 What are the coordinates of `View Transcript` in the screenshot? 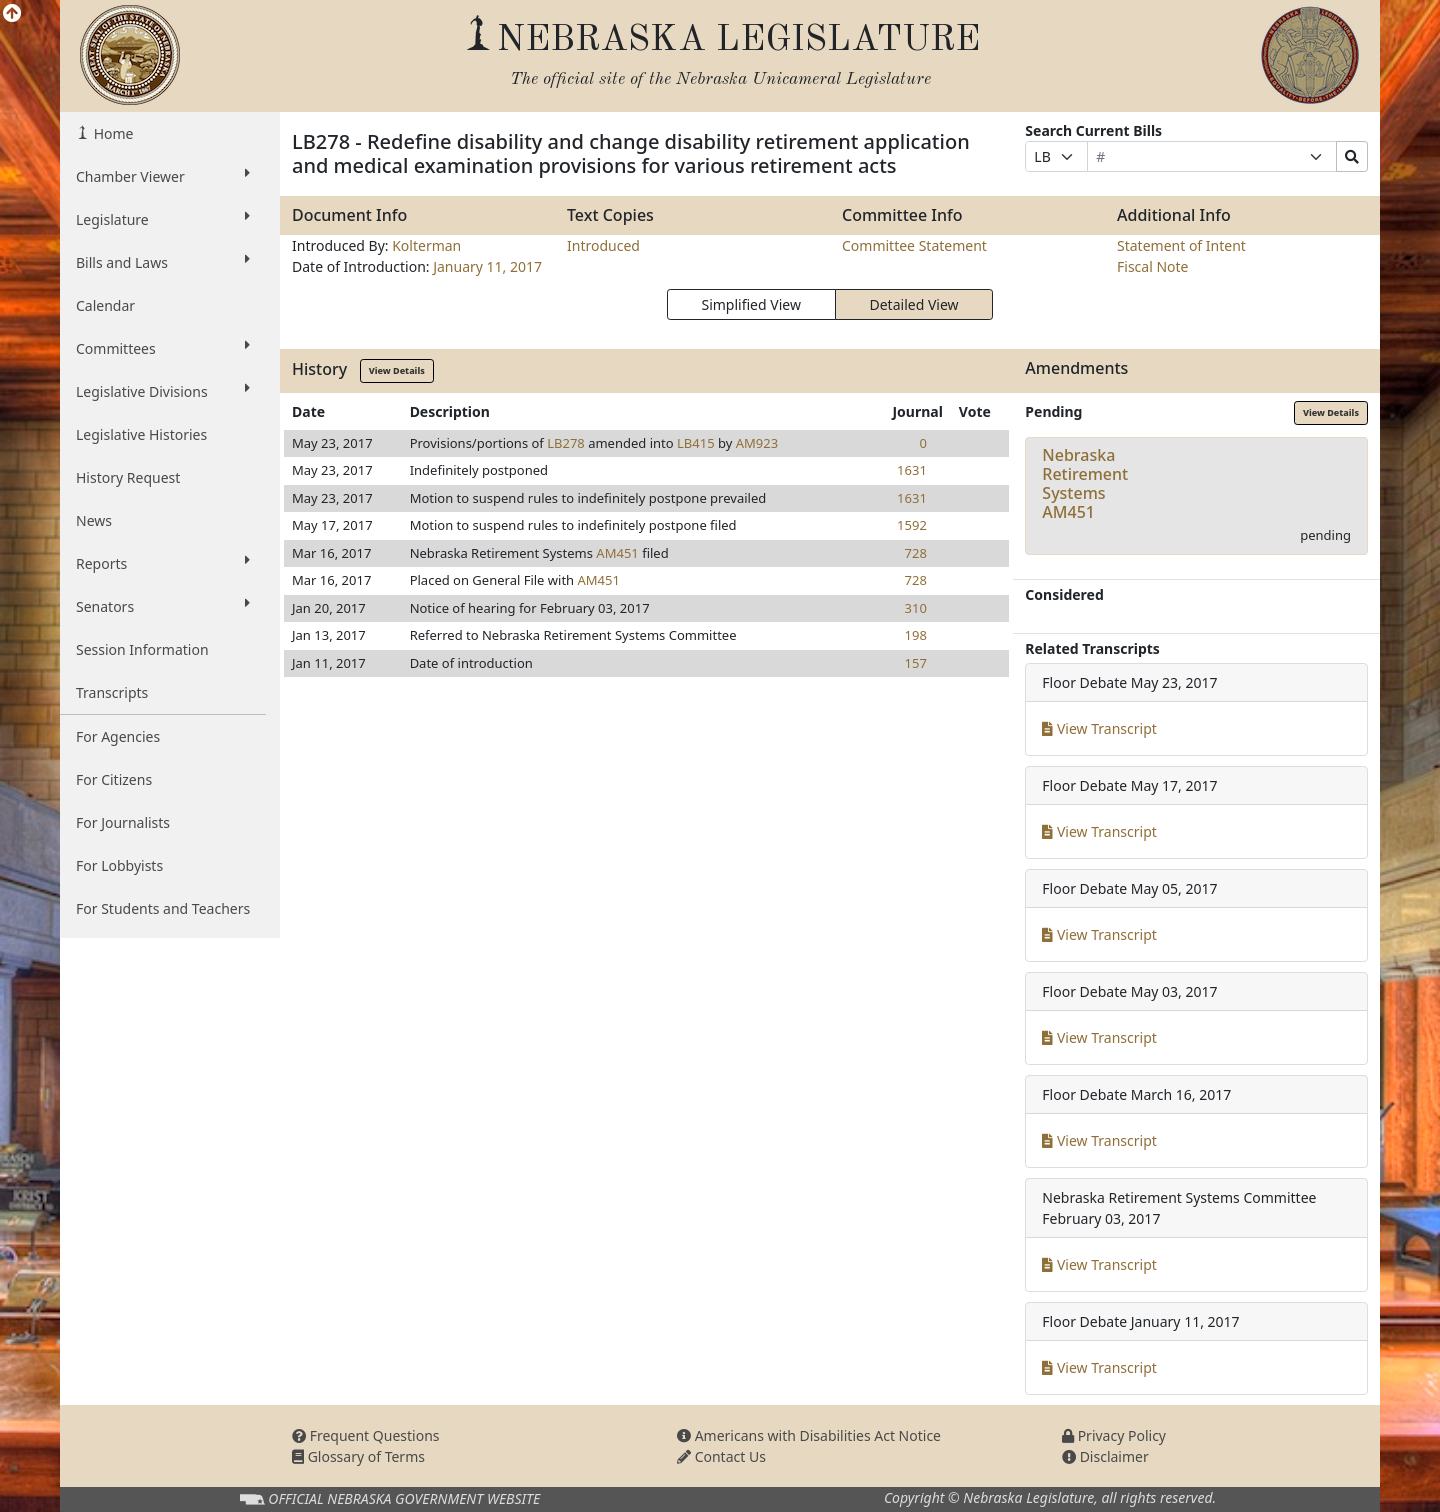 It's located at (1099, 728).